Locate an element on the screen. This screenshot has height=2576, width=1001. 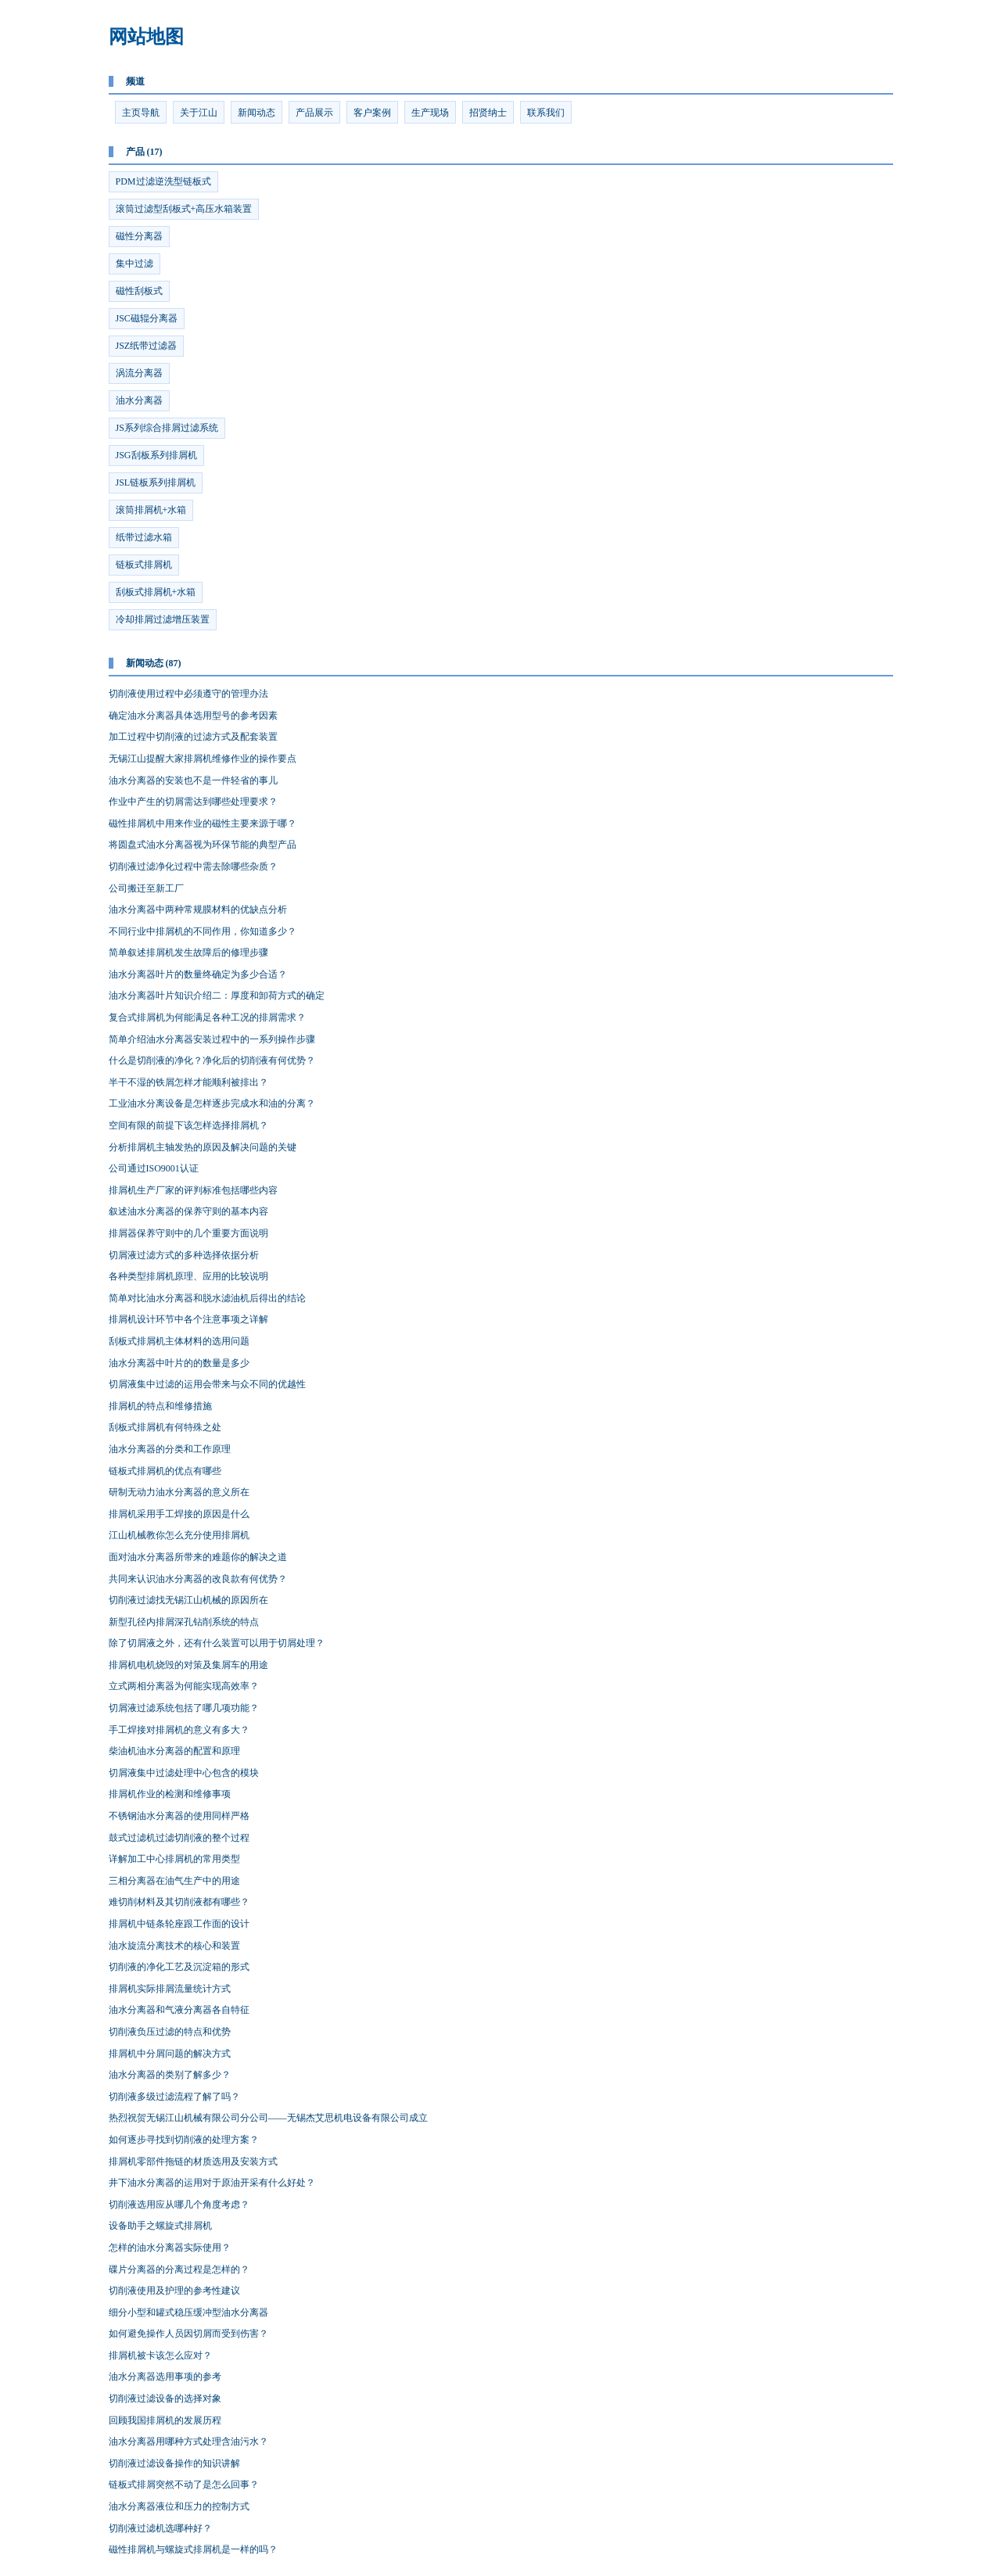
除了切屑液之外，还有什么装置可以用于切屑处理？ is located at coordinates (217, 1643).